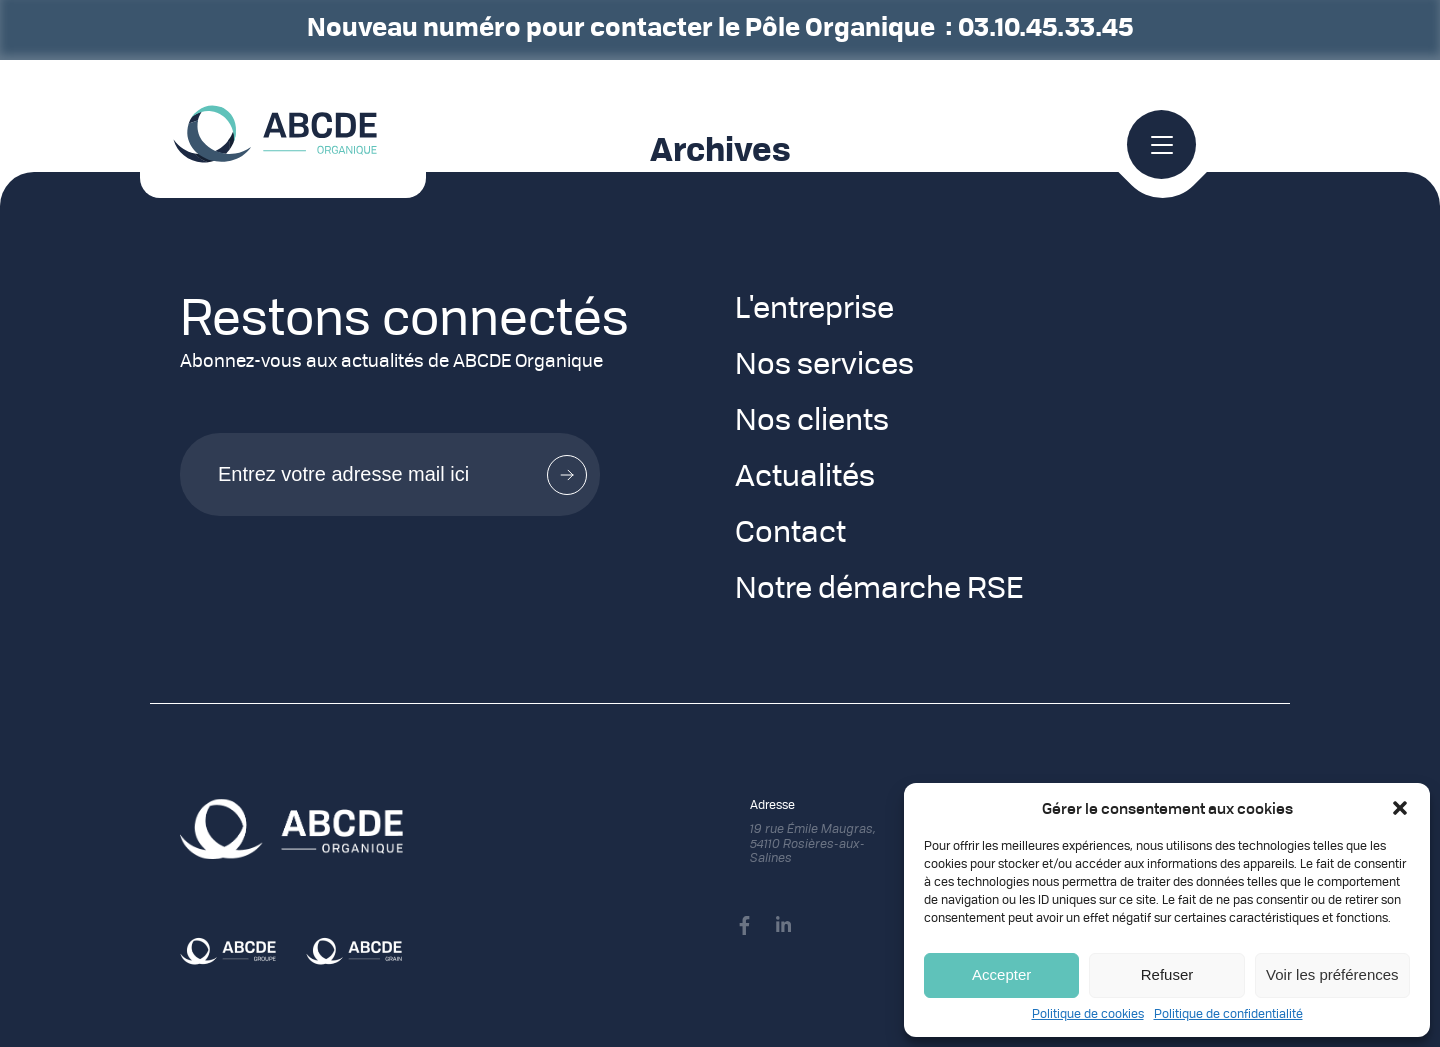  What do you see at coordinates (812, 422) in the screenshot?
I see `Nos clients` at bounding box center [812, 422].